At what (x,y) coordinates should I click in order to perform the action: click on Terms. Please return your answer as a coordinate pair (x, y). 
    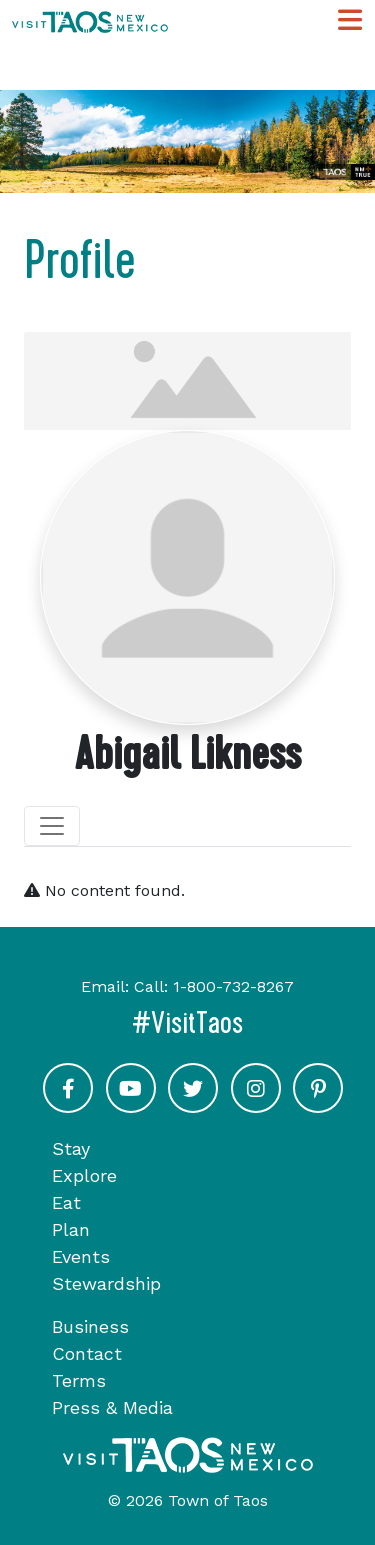
    Looking at the image, I should click on (79, 1380).